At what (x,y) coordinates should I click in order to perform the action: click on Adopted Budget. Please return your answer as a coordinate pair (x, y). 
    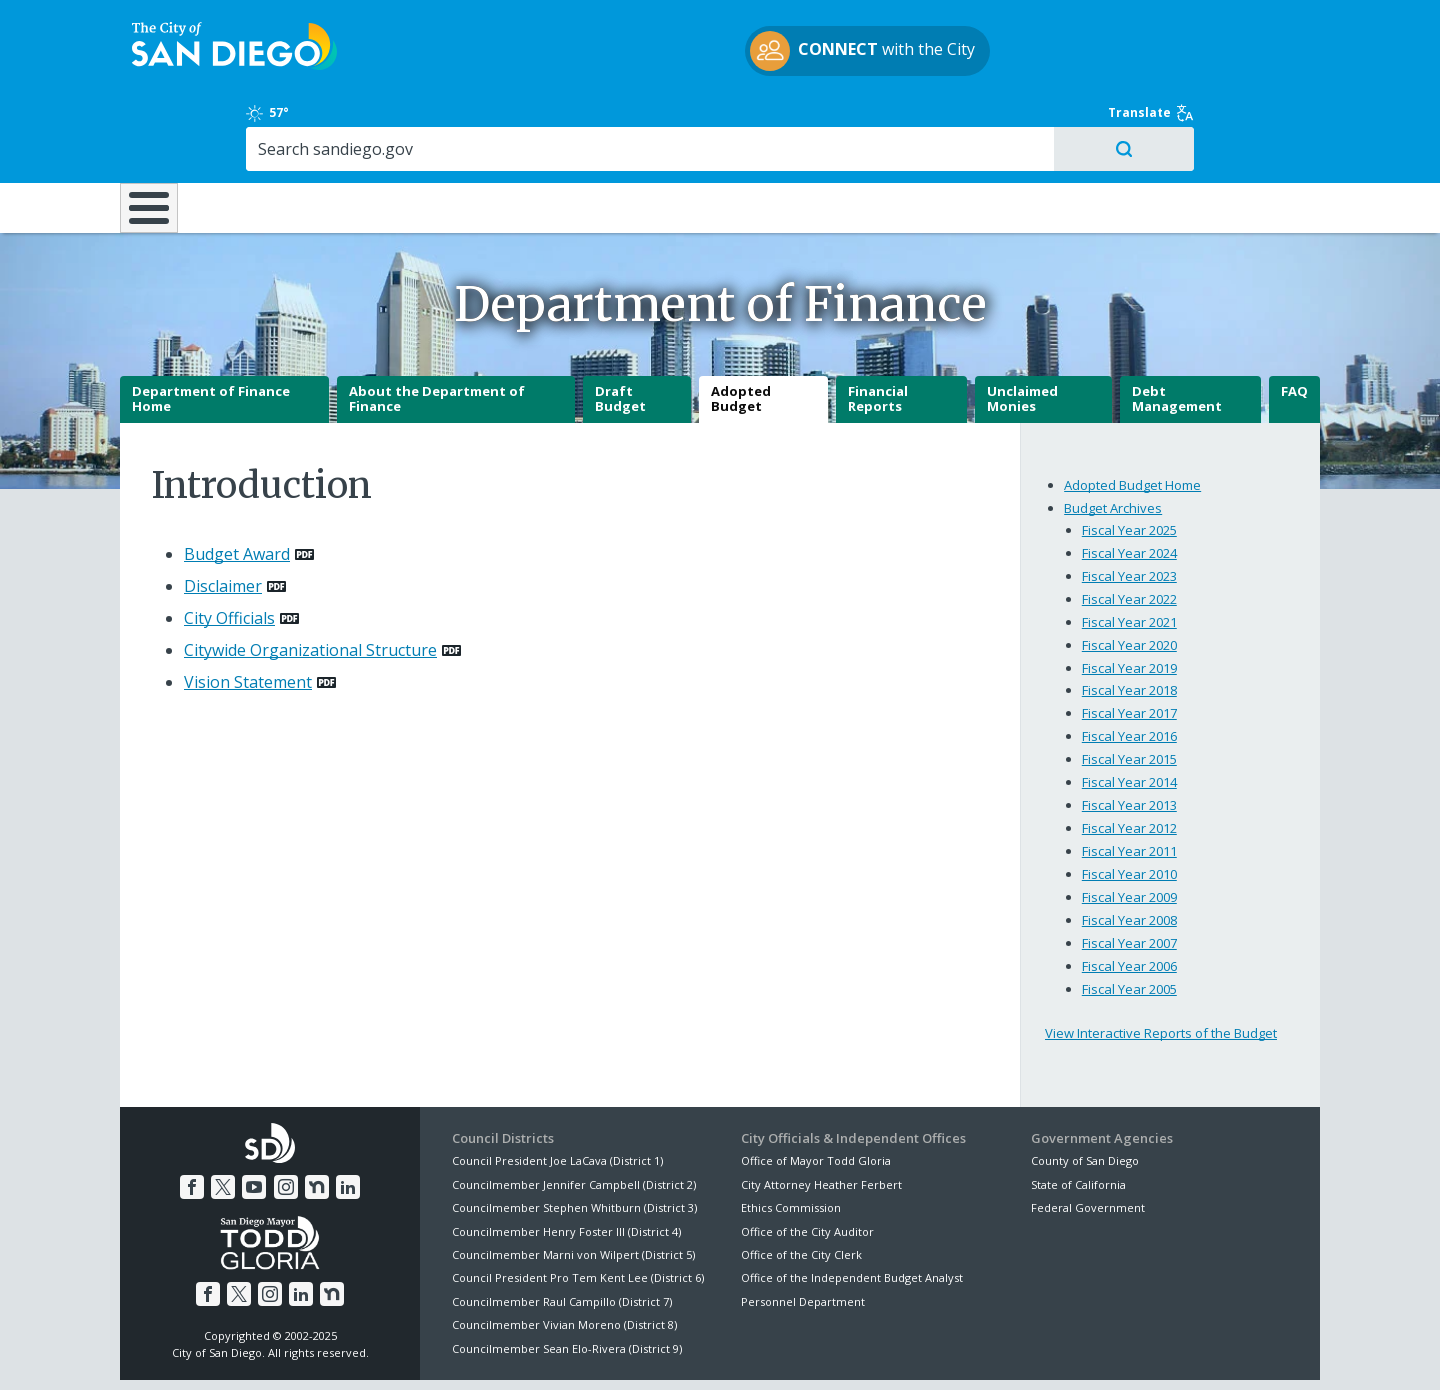
    Looking at the image, I should click on (741, 329).